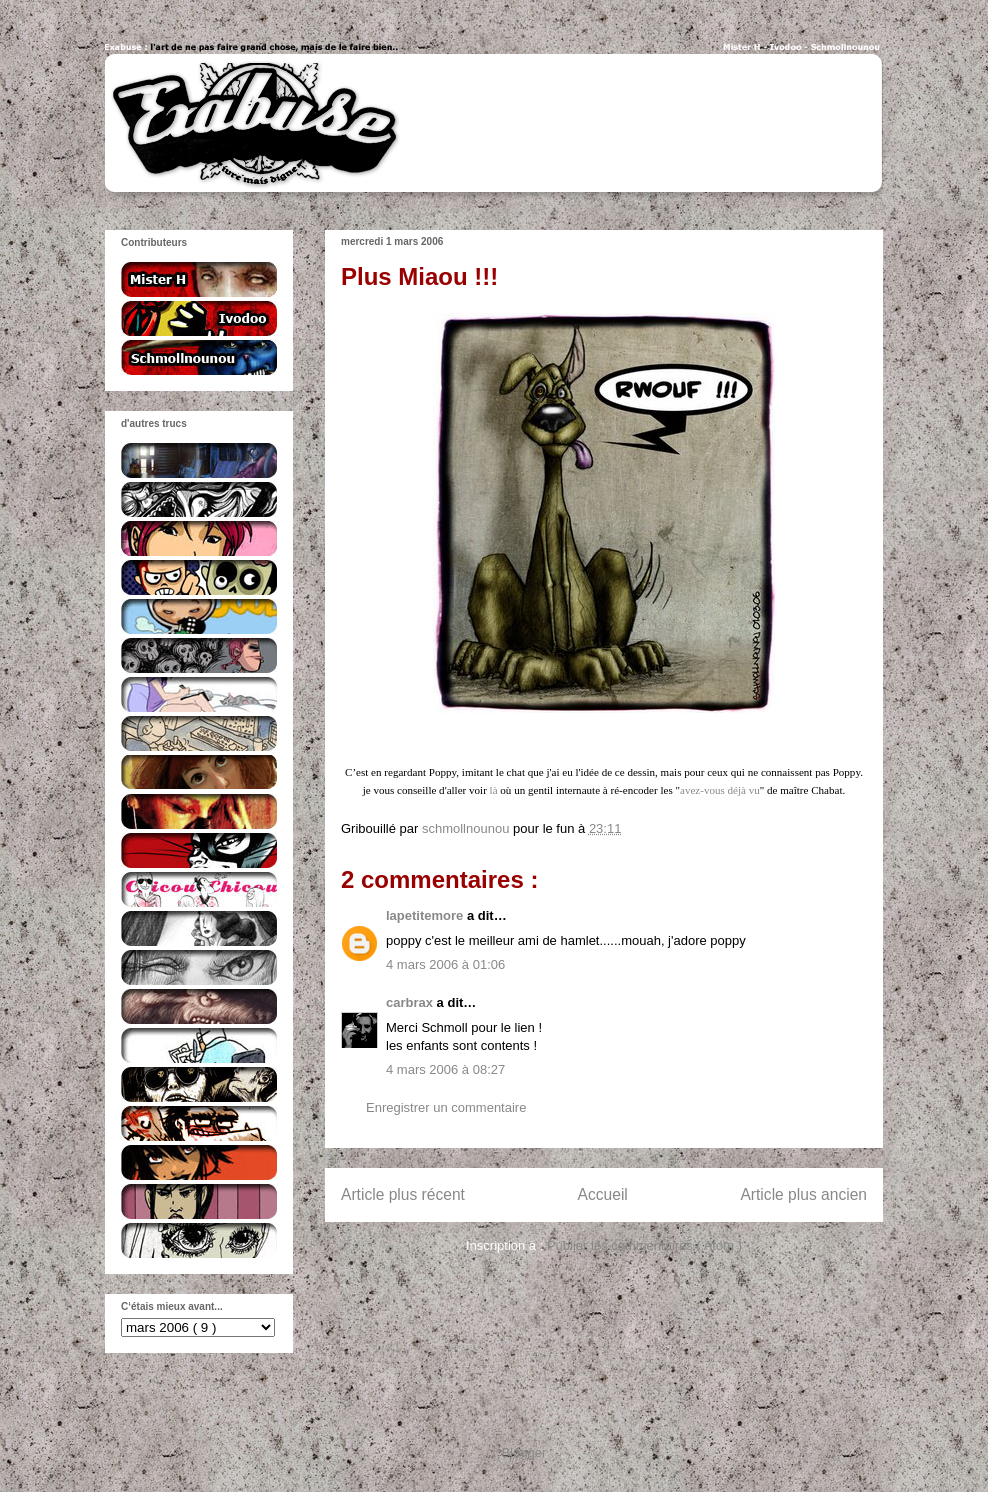 Image resolution: width=988 pixels, height=1492 pixels. What do you see at coordinates (426, 915) in the screenshot?
I see `lapetitemore` at bounding box center [426, 915].